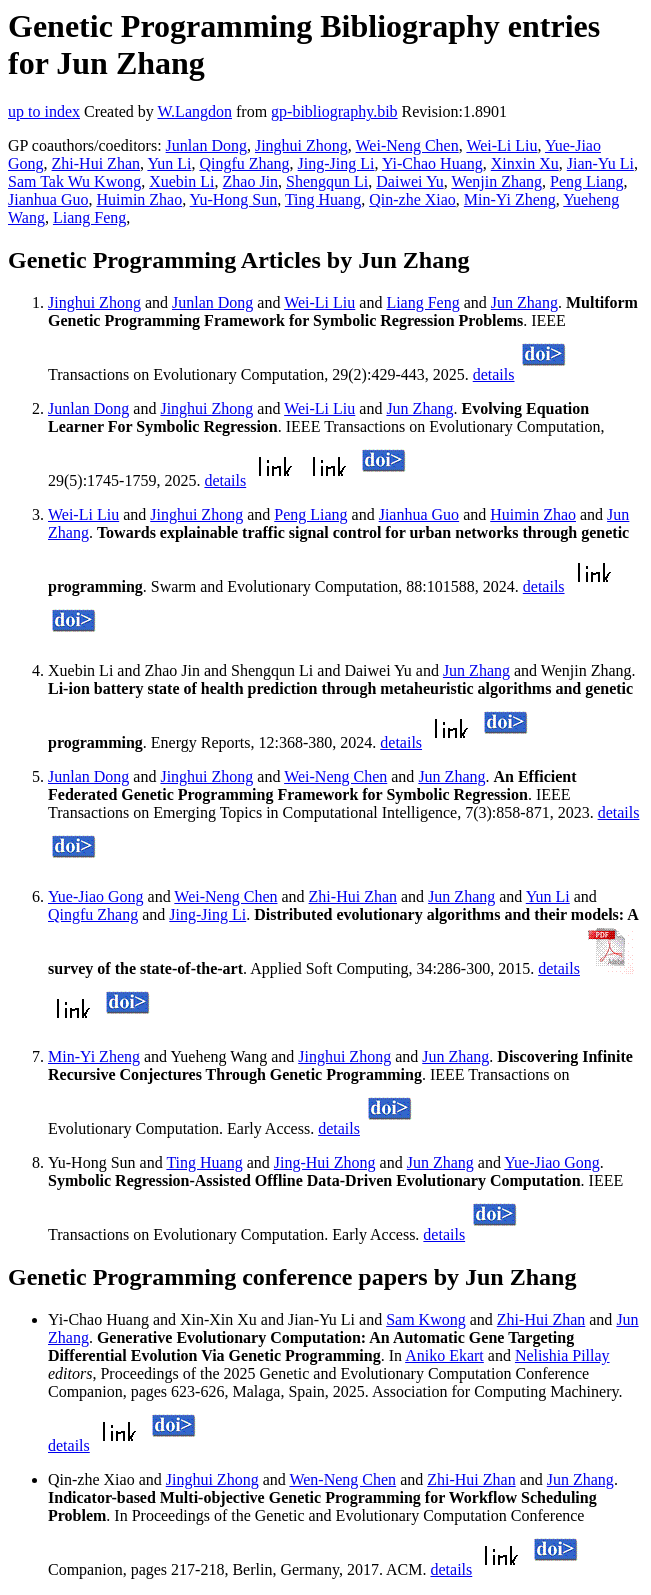 The height and width of the screenshot is (1595, 651). I want to click on Sam Tak Wu Kwong, so click(74, 181).